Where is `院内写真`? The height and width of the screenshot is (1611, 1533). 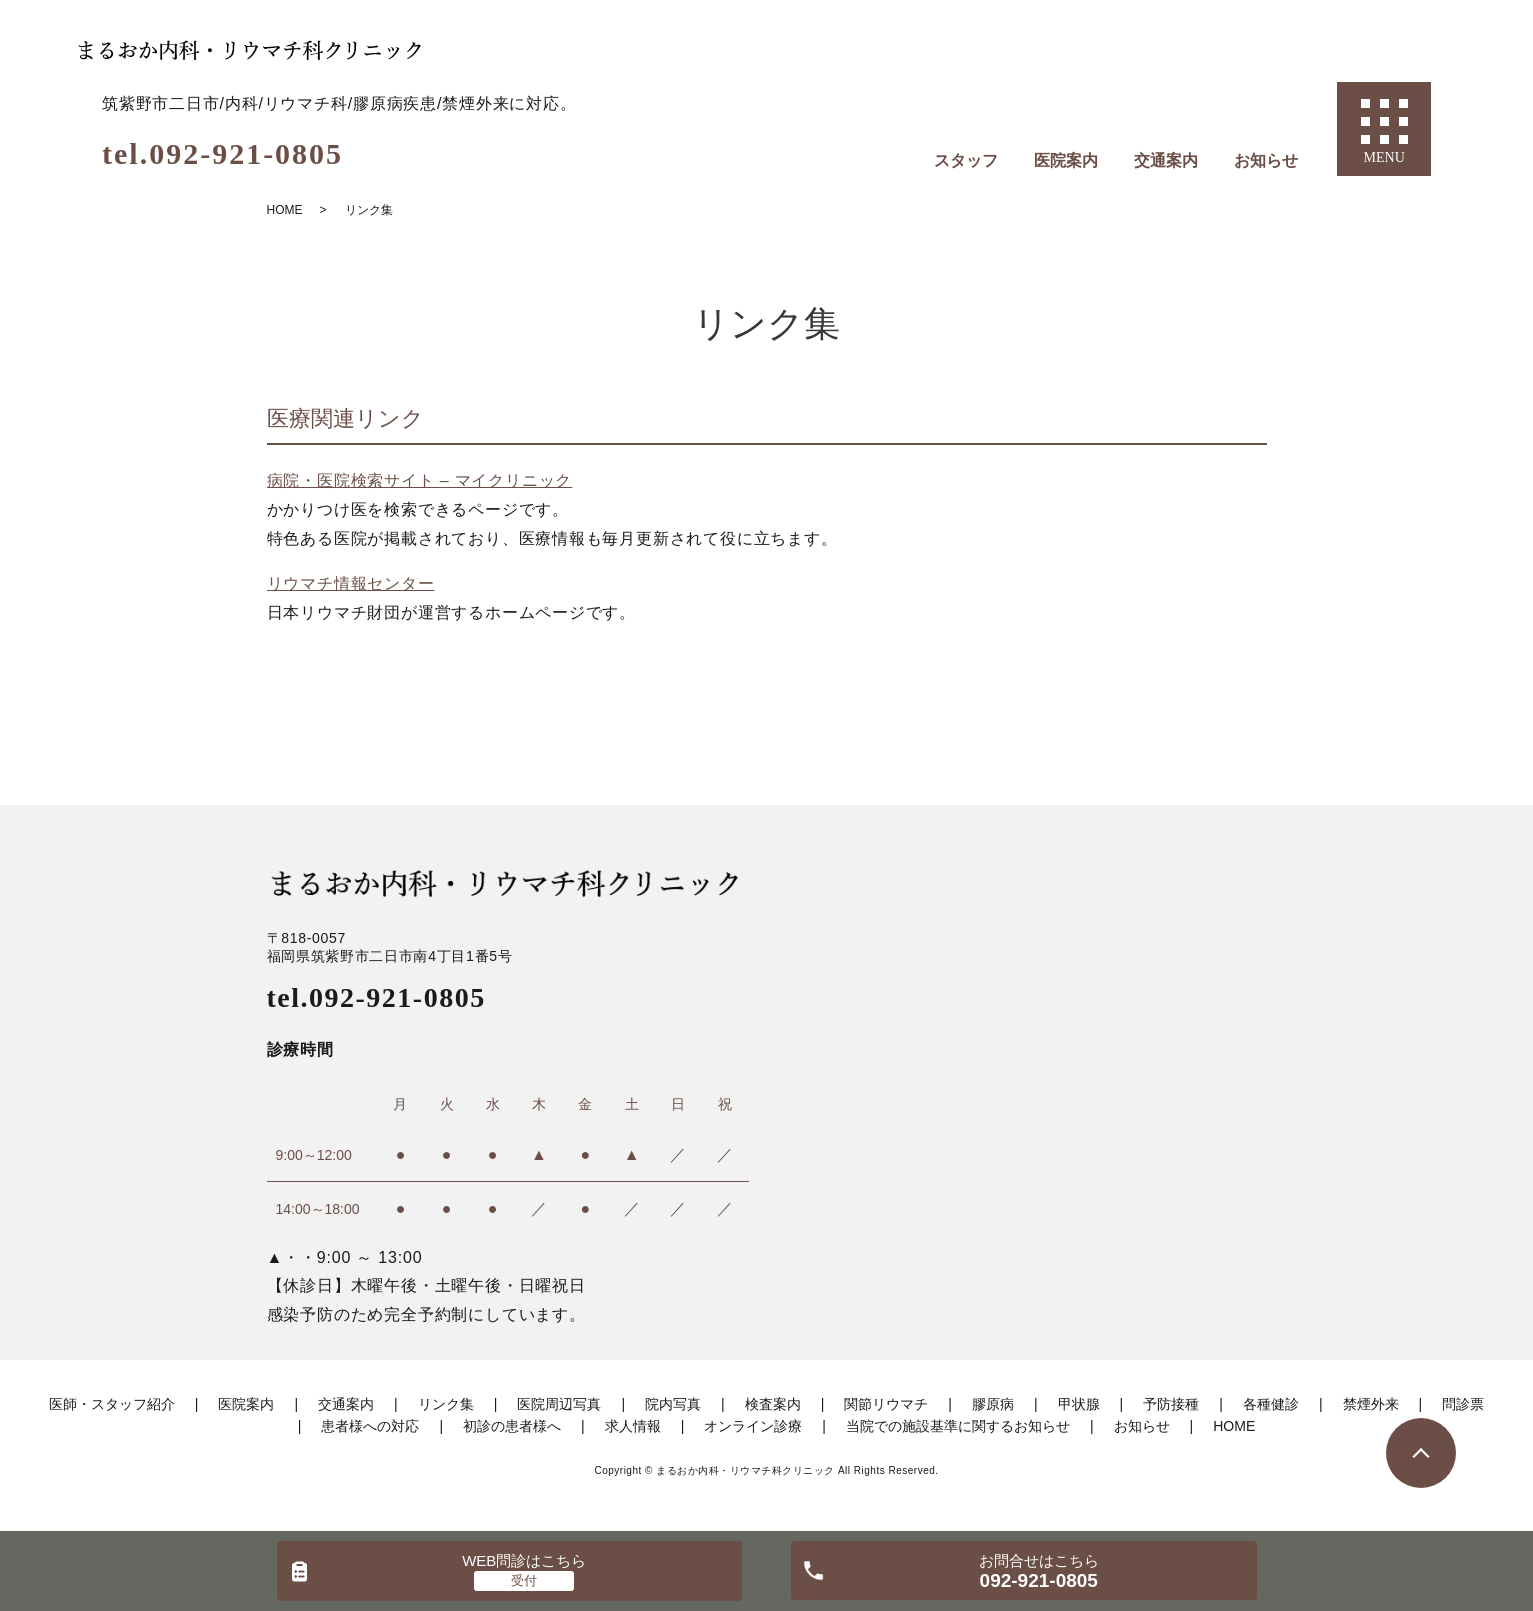
院内写真 is located at coordinates (673, 1404).